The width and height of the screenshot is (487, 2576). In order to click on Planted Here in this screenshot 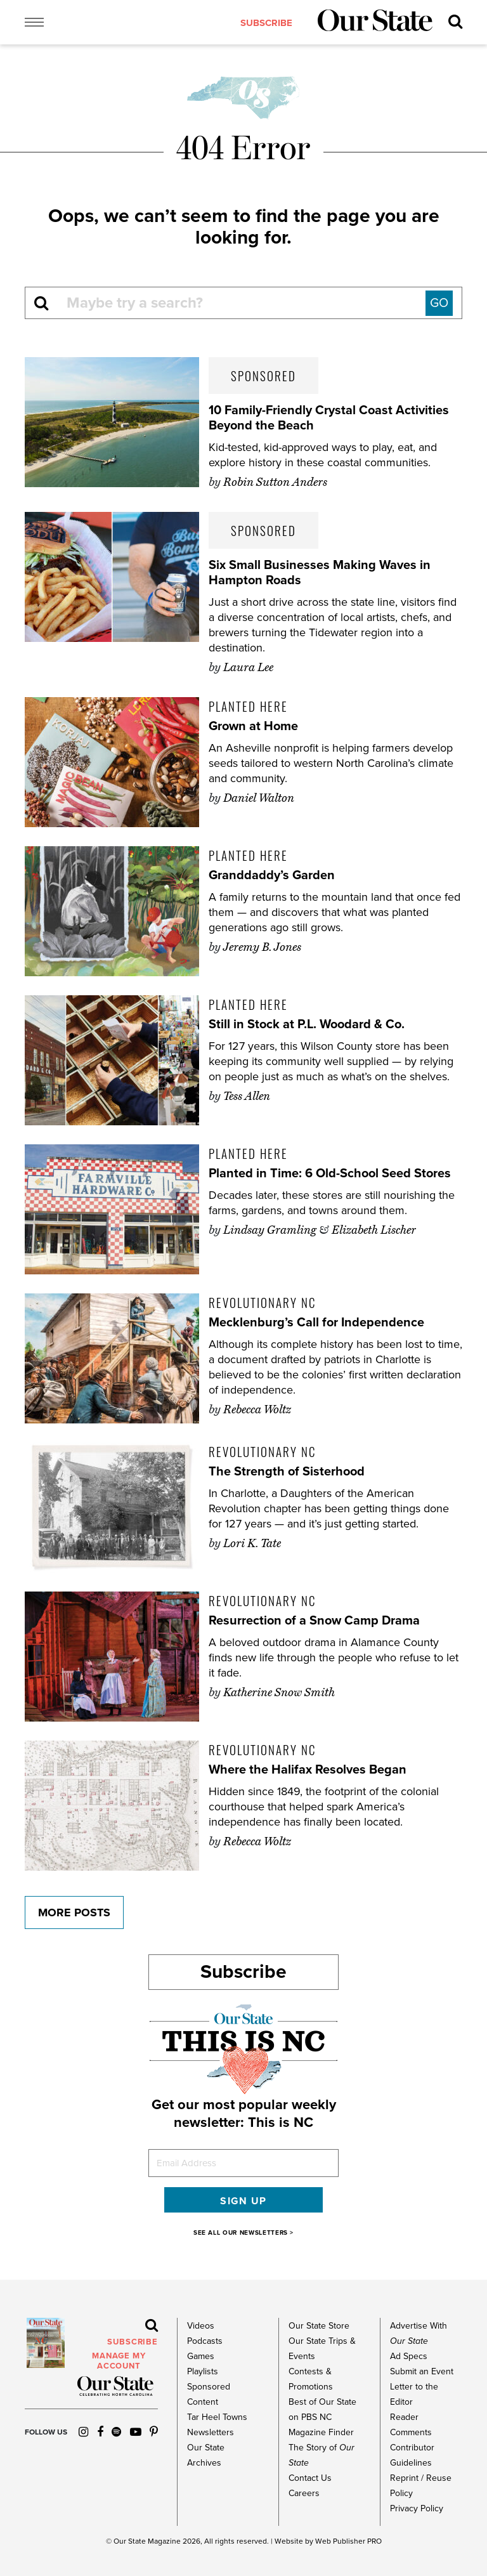, I will do `click(248, 706)`.